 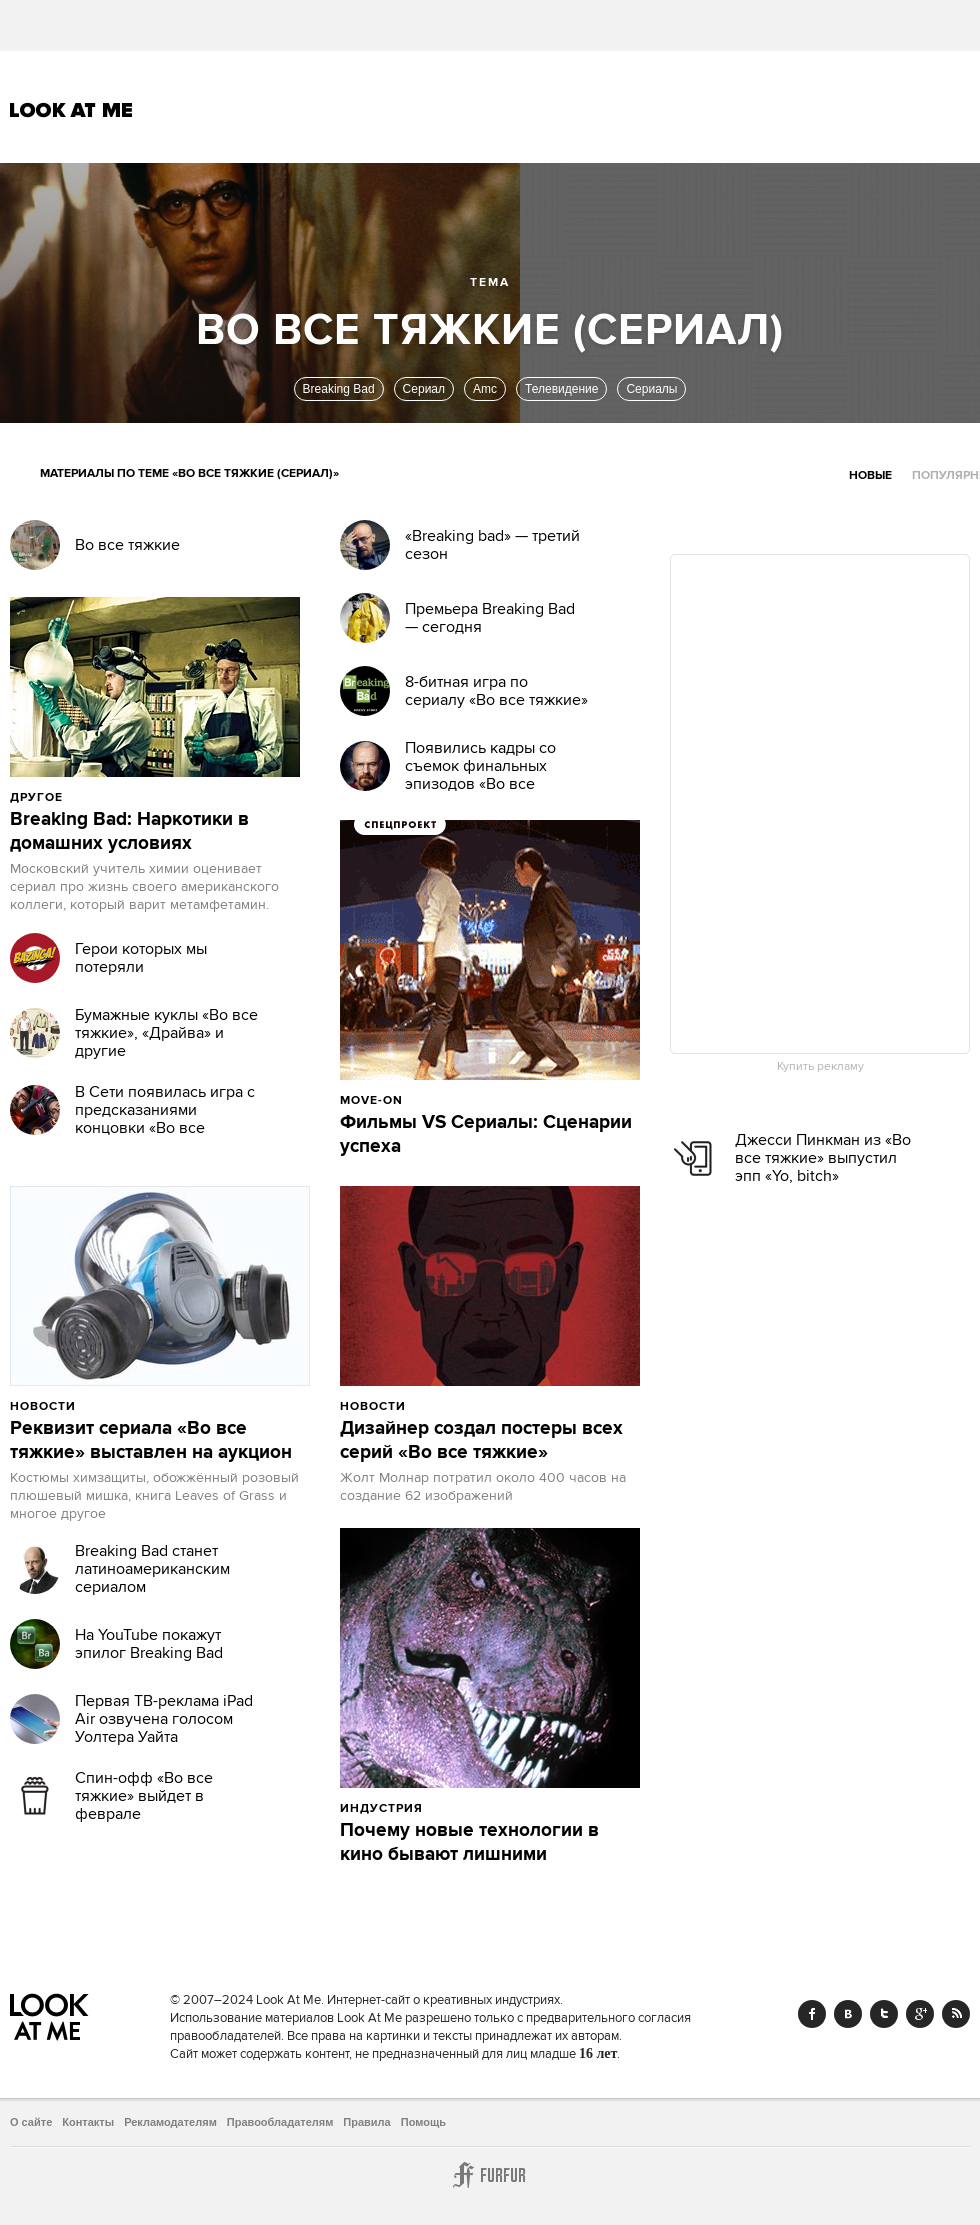 I want to click on 8-битная игра по сериалу «Во все тяжкие», so click(x=496, y=691).